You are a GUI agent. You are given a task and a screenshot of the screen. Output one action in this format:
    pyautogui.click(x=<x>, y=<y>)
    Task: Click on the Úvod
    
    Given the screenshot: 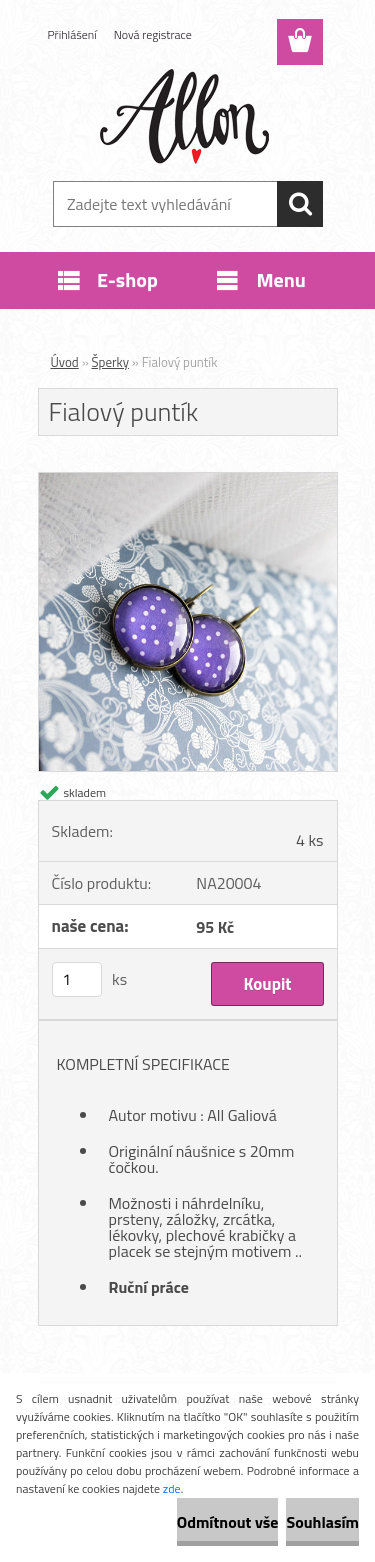 What is the action you would take?
    pyautogui.click(x=65, y=362)
    